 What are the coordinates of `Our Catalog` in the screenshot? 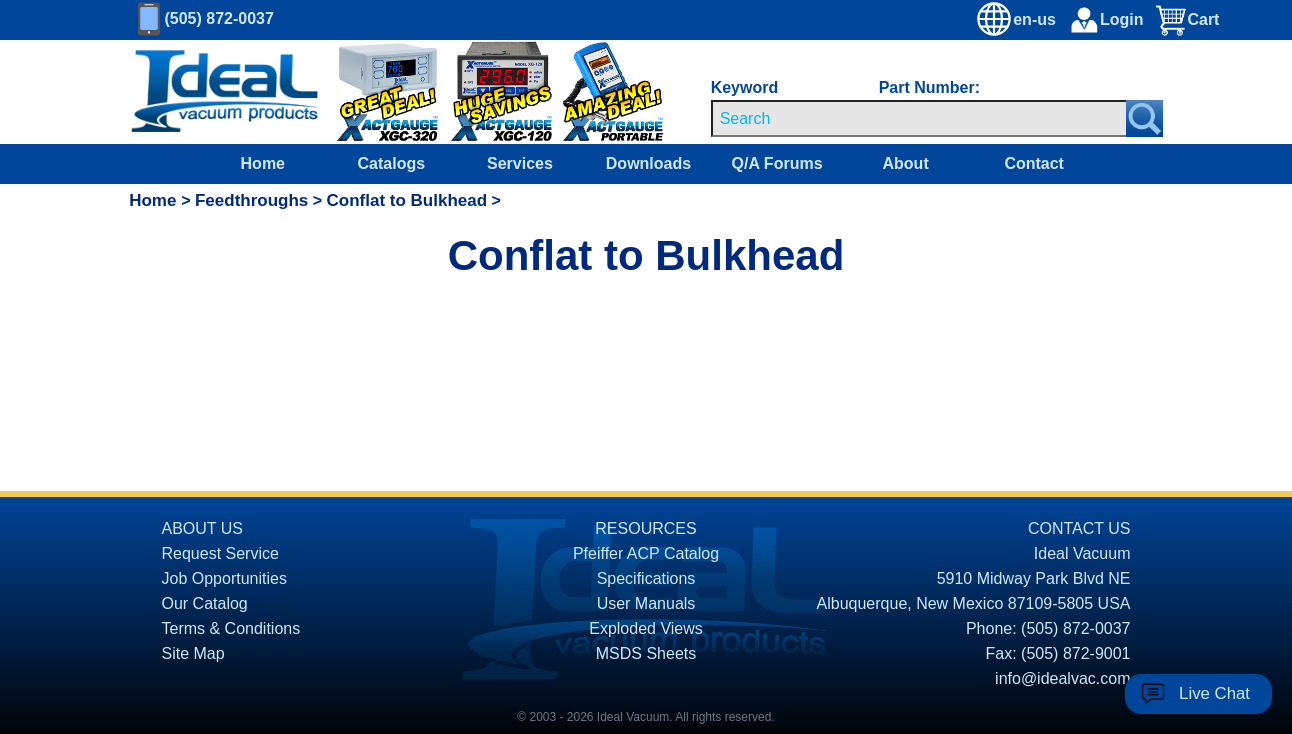 It's located at (205, 603).